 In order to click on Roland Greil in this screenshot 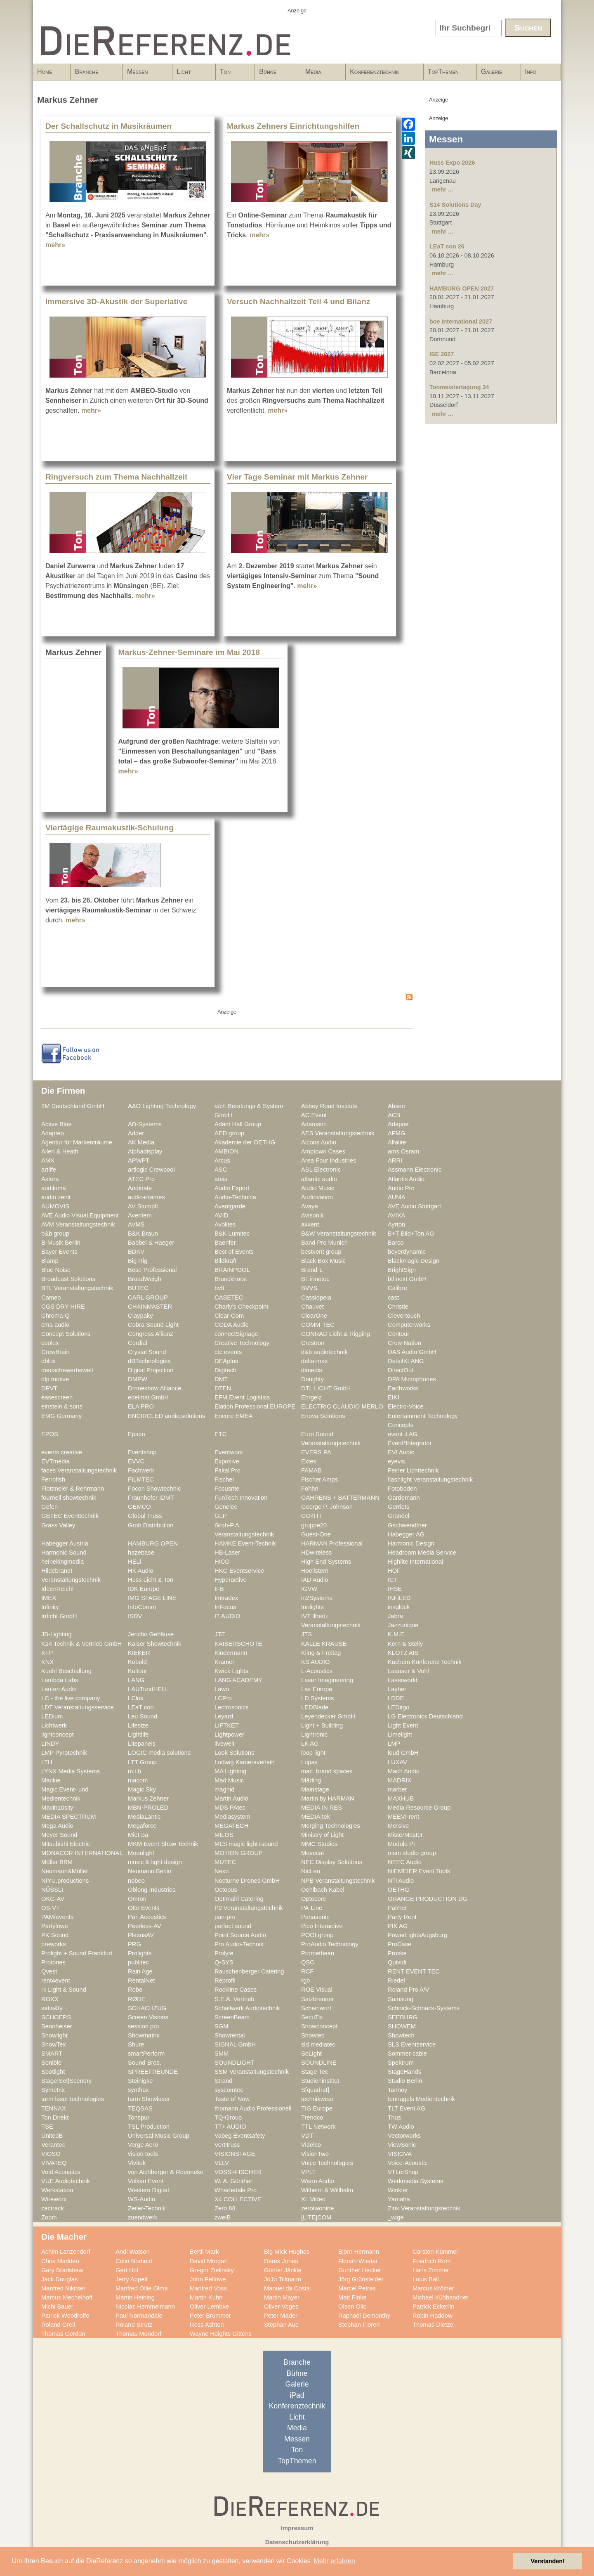, I will do `click(58, 2324)`.